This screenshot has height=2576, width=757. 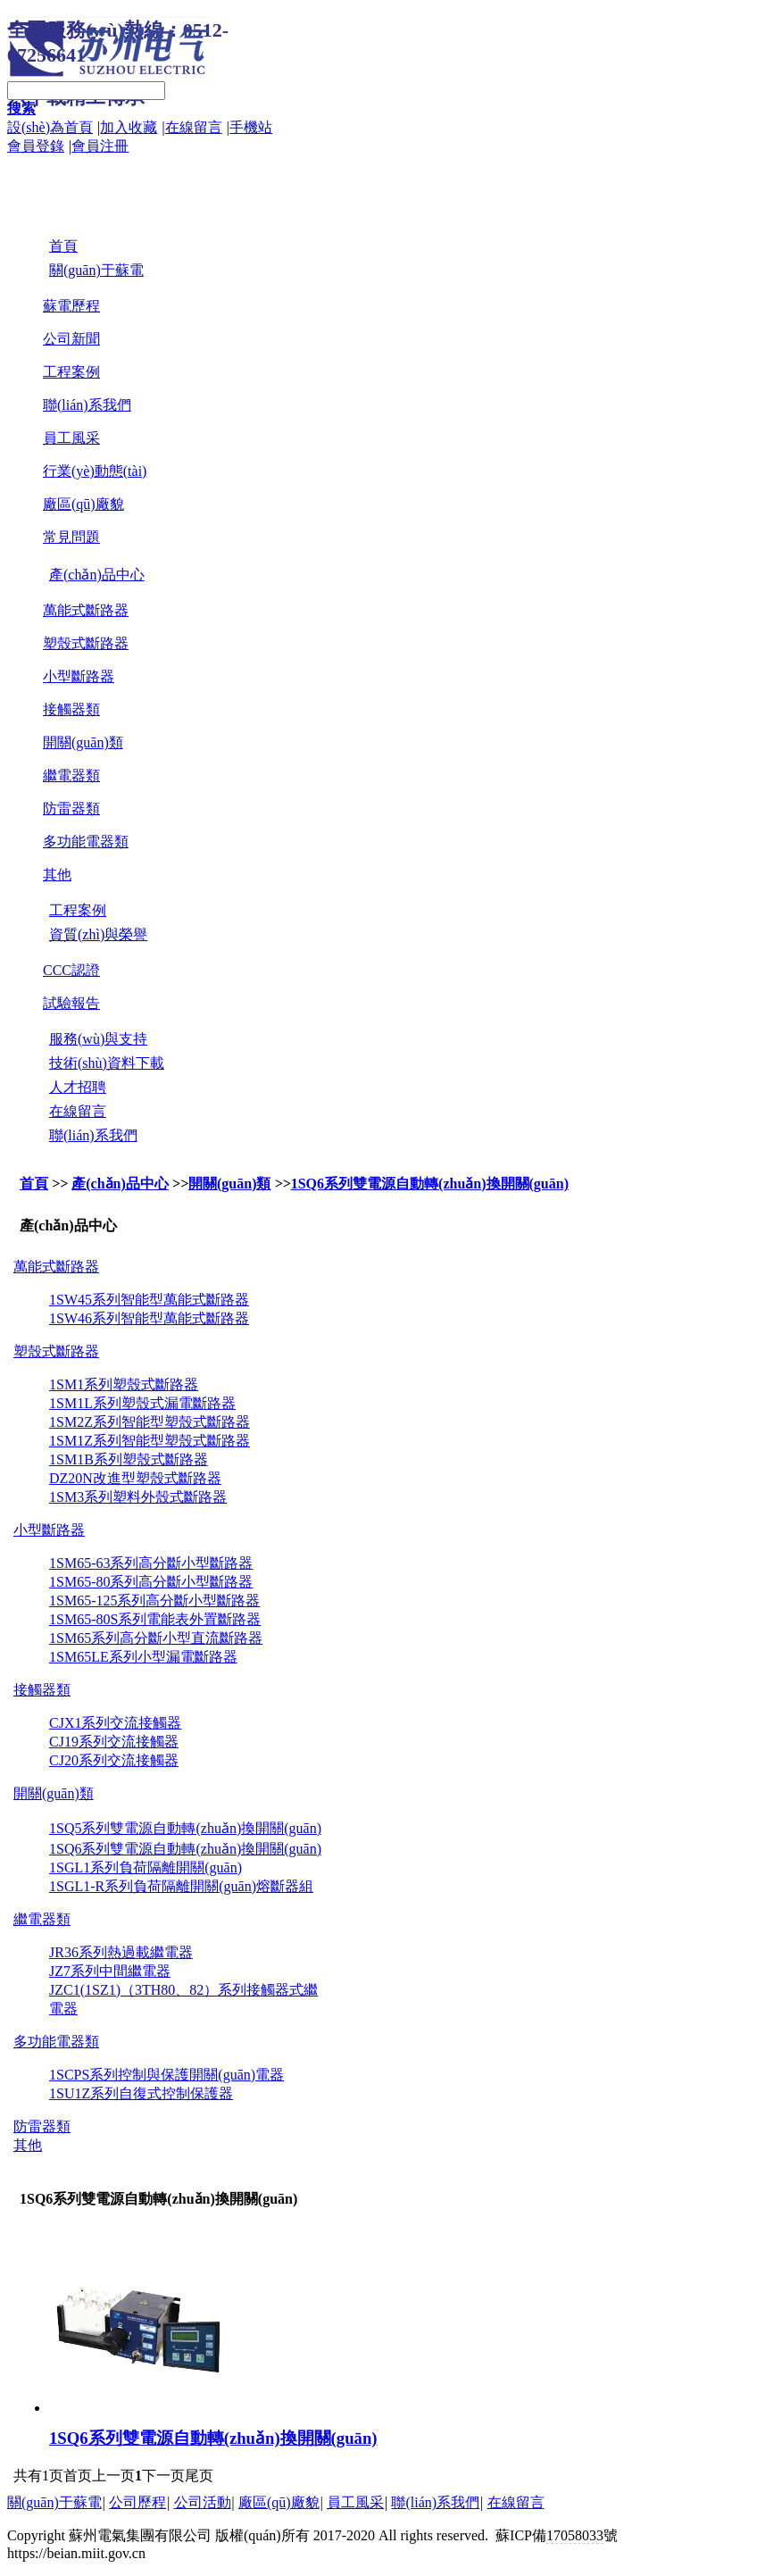 I want to click on 試驗報告, so click(x=71, y=1003).